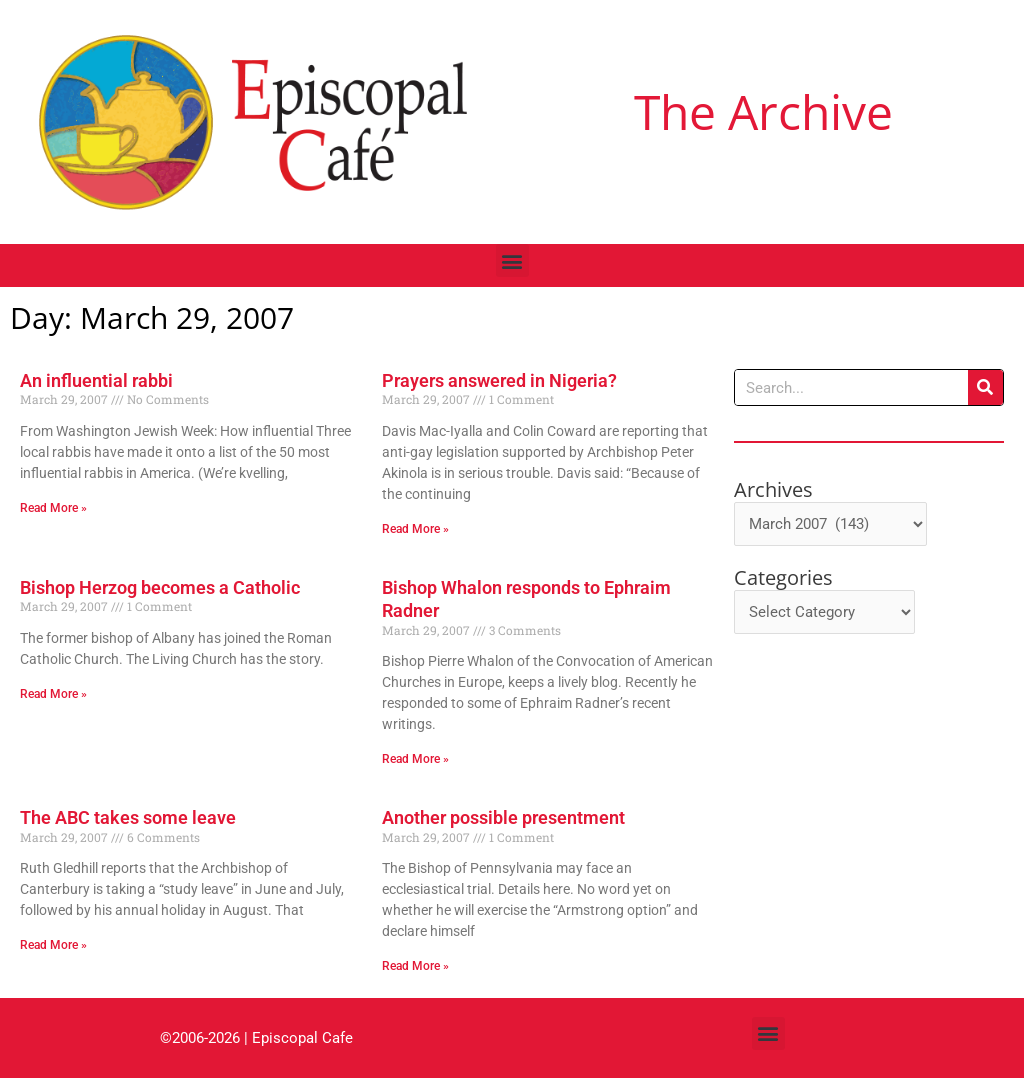 This screenshot has height=1081, width=1024. Describe the element at coordinates (53, 695) in the screenshot. I see `Read More » [Read more about Bishop Herzog becomes a Catholic]` at that location.